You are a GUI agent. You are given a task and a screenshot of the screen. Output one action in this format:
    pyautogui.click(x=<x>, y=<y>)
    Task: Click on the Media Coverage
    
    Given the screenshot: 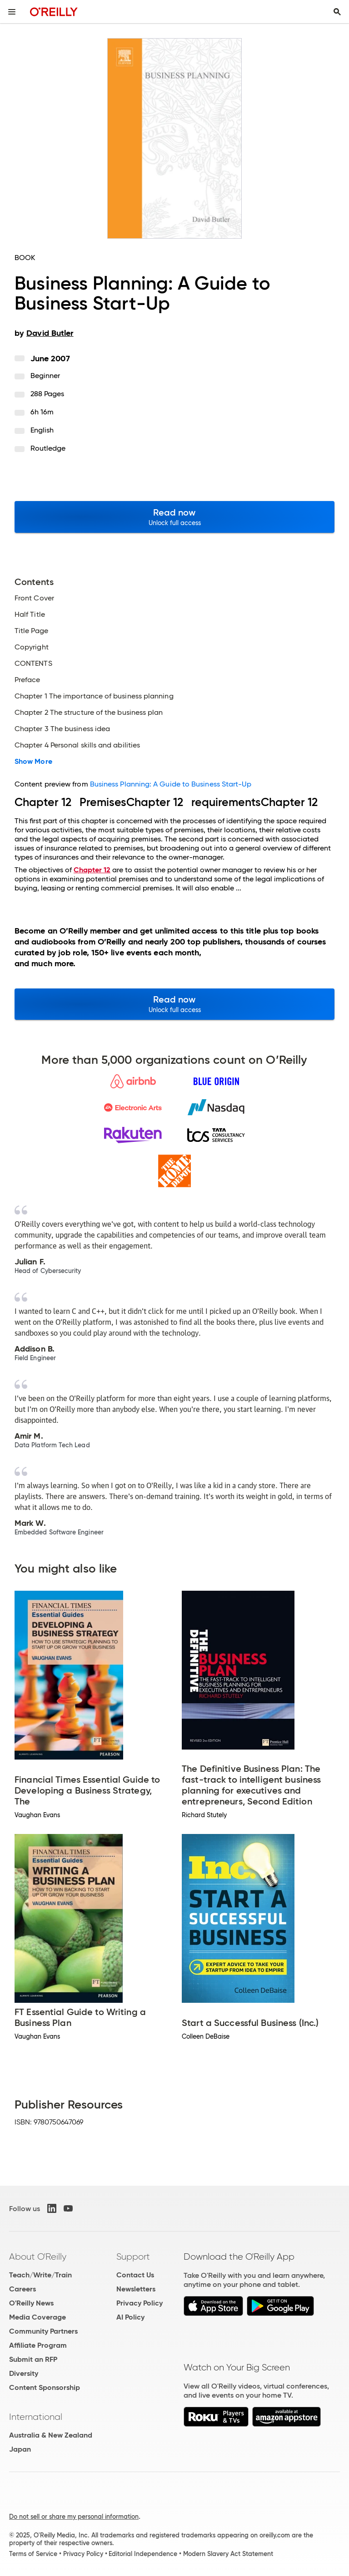 What is the action you would take?
    pyautogui.click(x=37, y=2317)
    